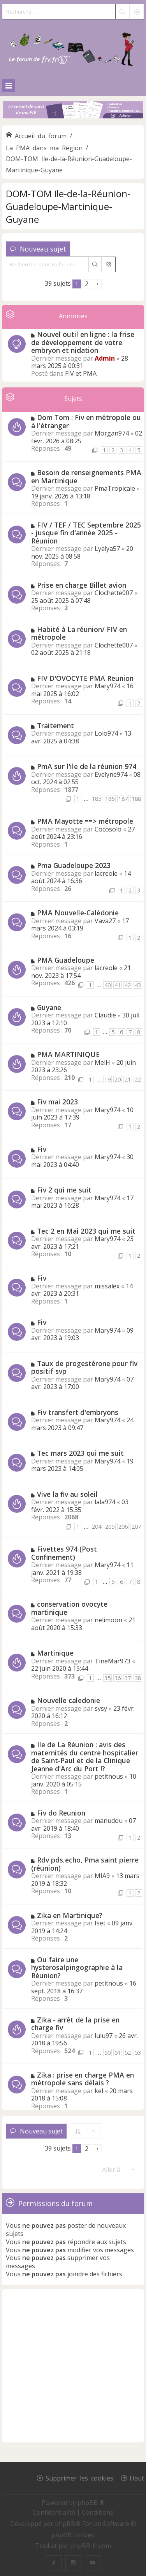 The width and height of the screenshot is (146, 2576). I want to click on 205, so click(109, 1526).